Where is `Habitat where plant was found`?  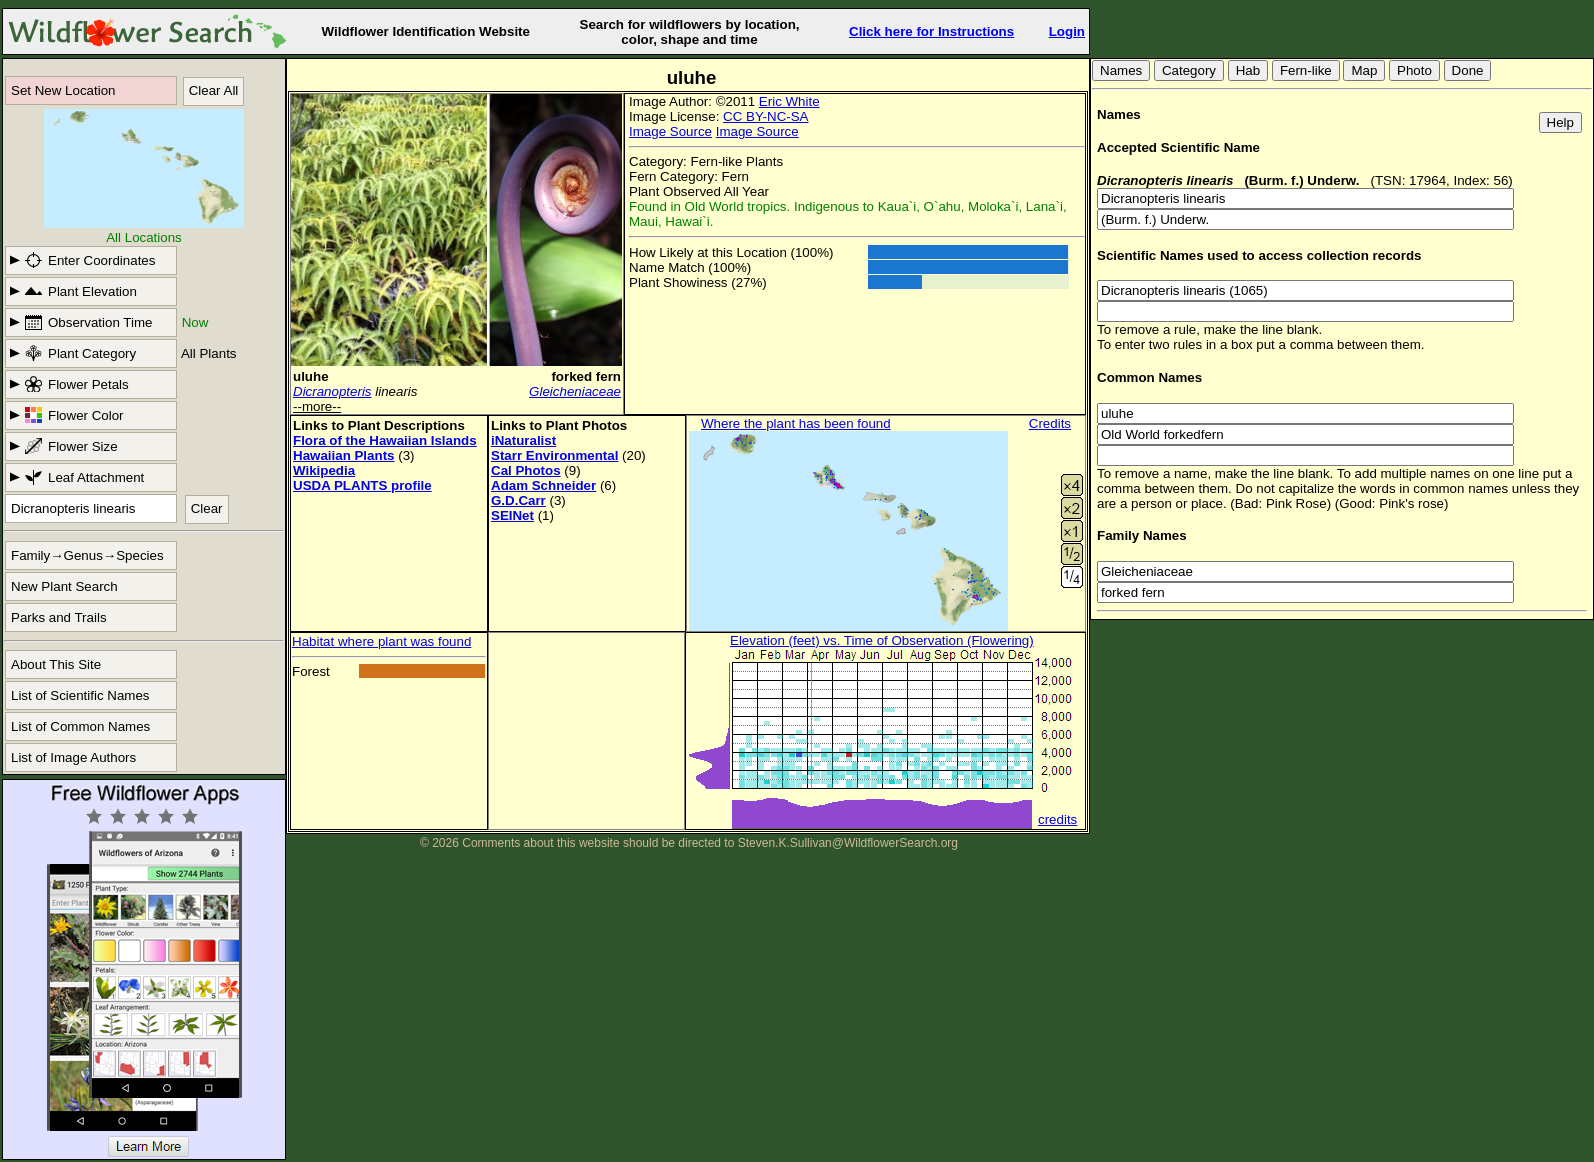 Habitat where plant was found is located at coordinates (381, 641).